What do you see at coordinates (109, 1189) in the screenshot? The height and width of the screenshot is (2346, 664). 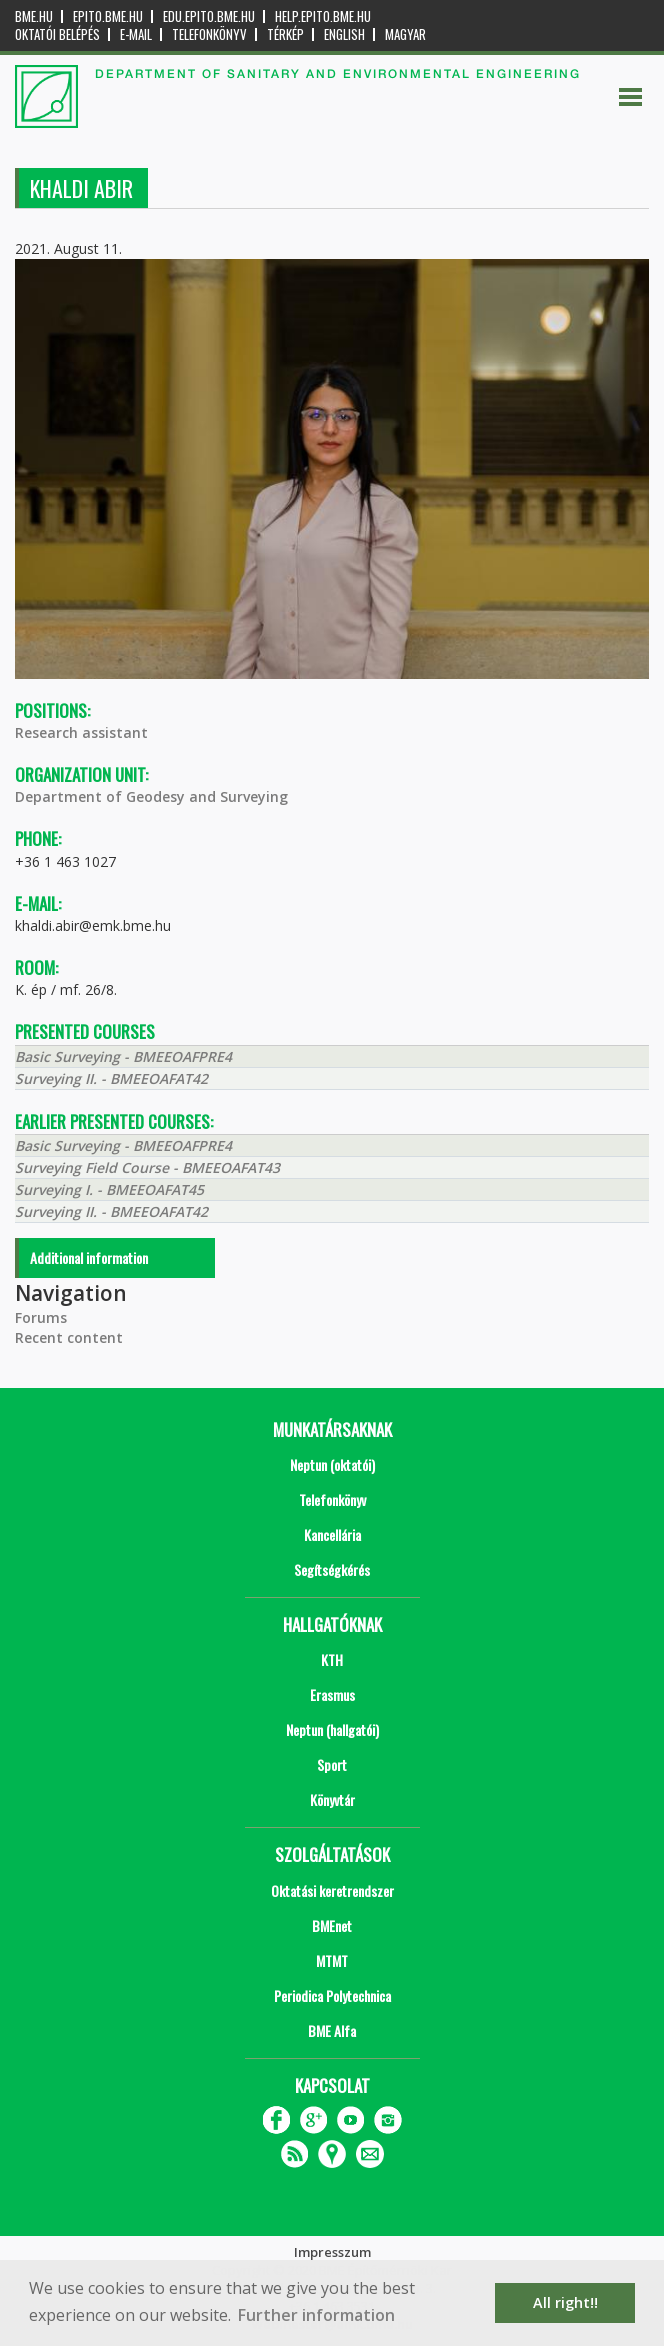 I see `Surveying I. - BMEEOAFAT45` at bounding box center [109, 1189].